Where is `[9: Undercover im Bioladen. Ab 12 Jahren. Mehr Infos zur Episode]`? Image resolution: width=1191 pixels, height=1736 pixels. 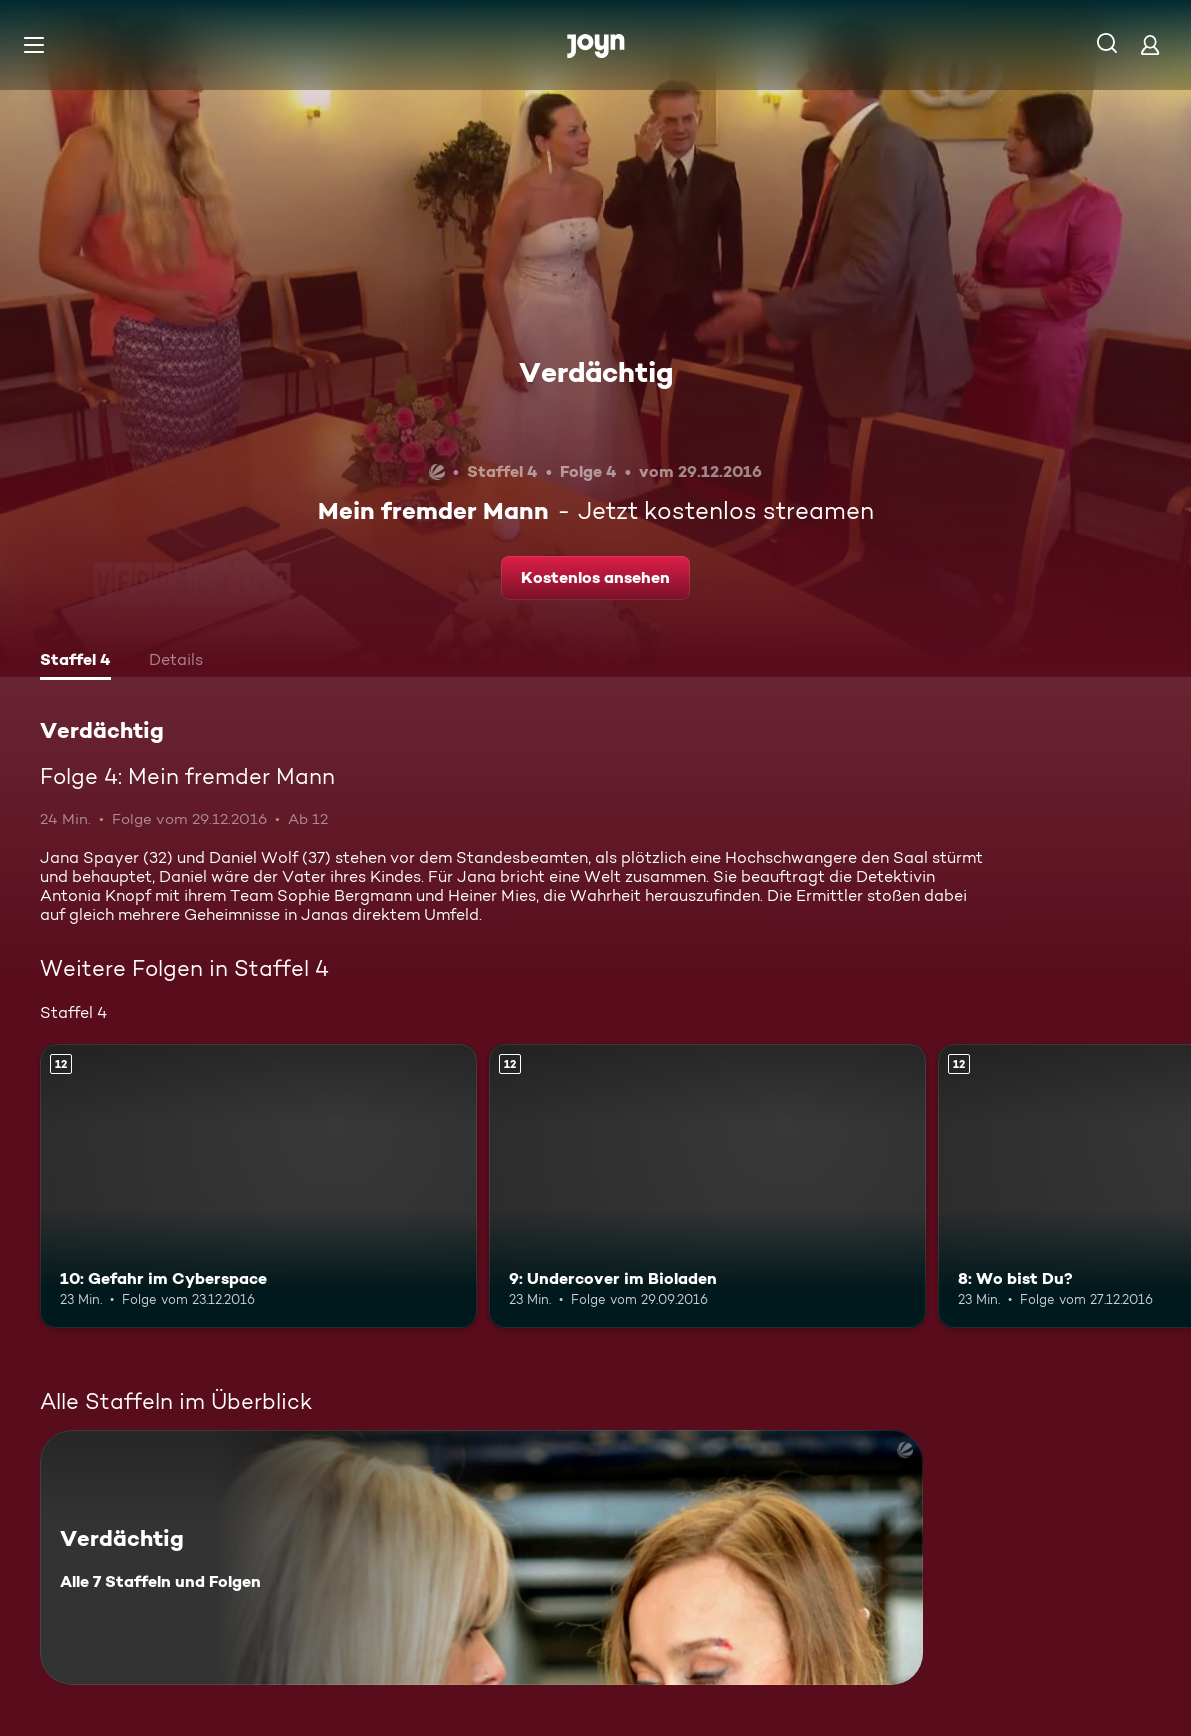
[9: Undercover im Bioladen. Ab 12 Jahren. Mehr Infos zur Episode] is located at coordinates (707, 1186).